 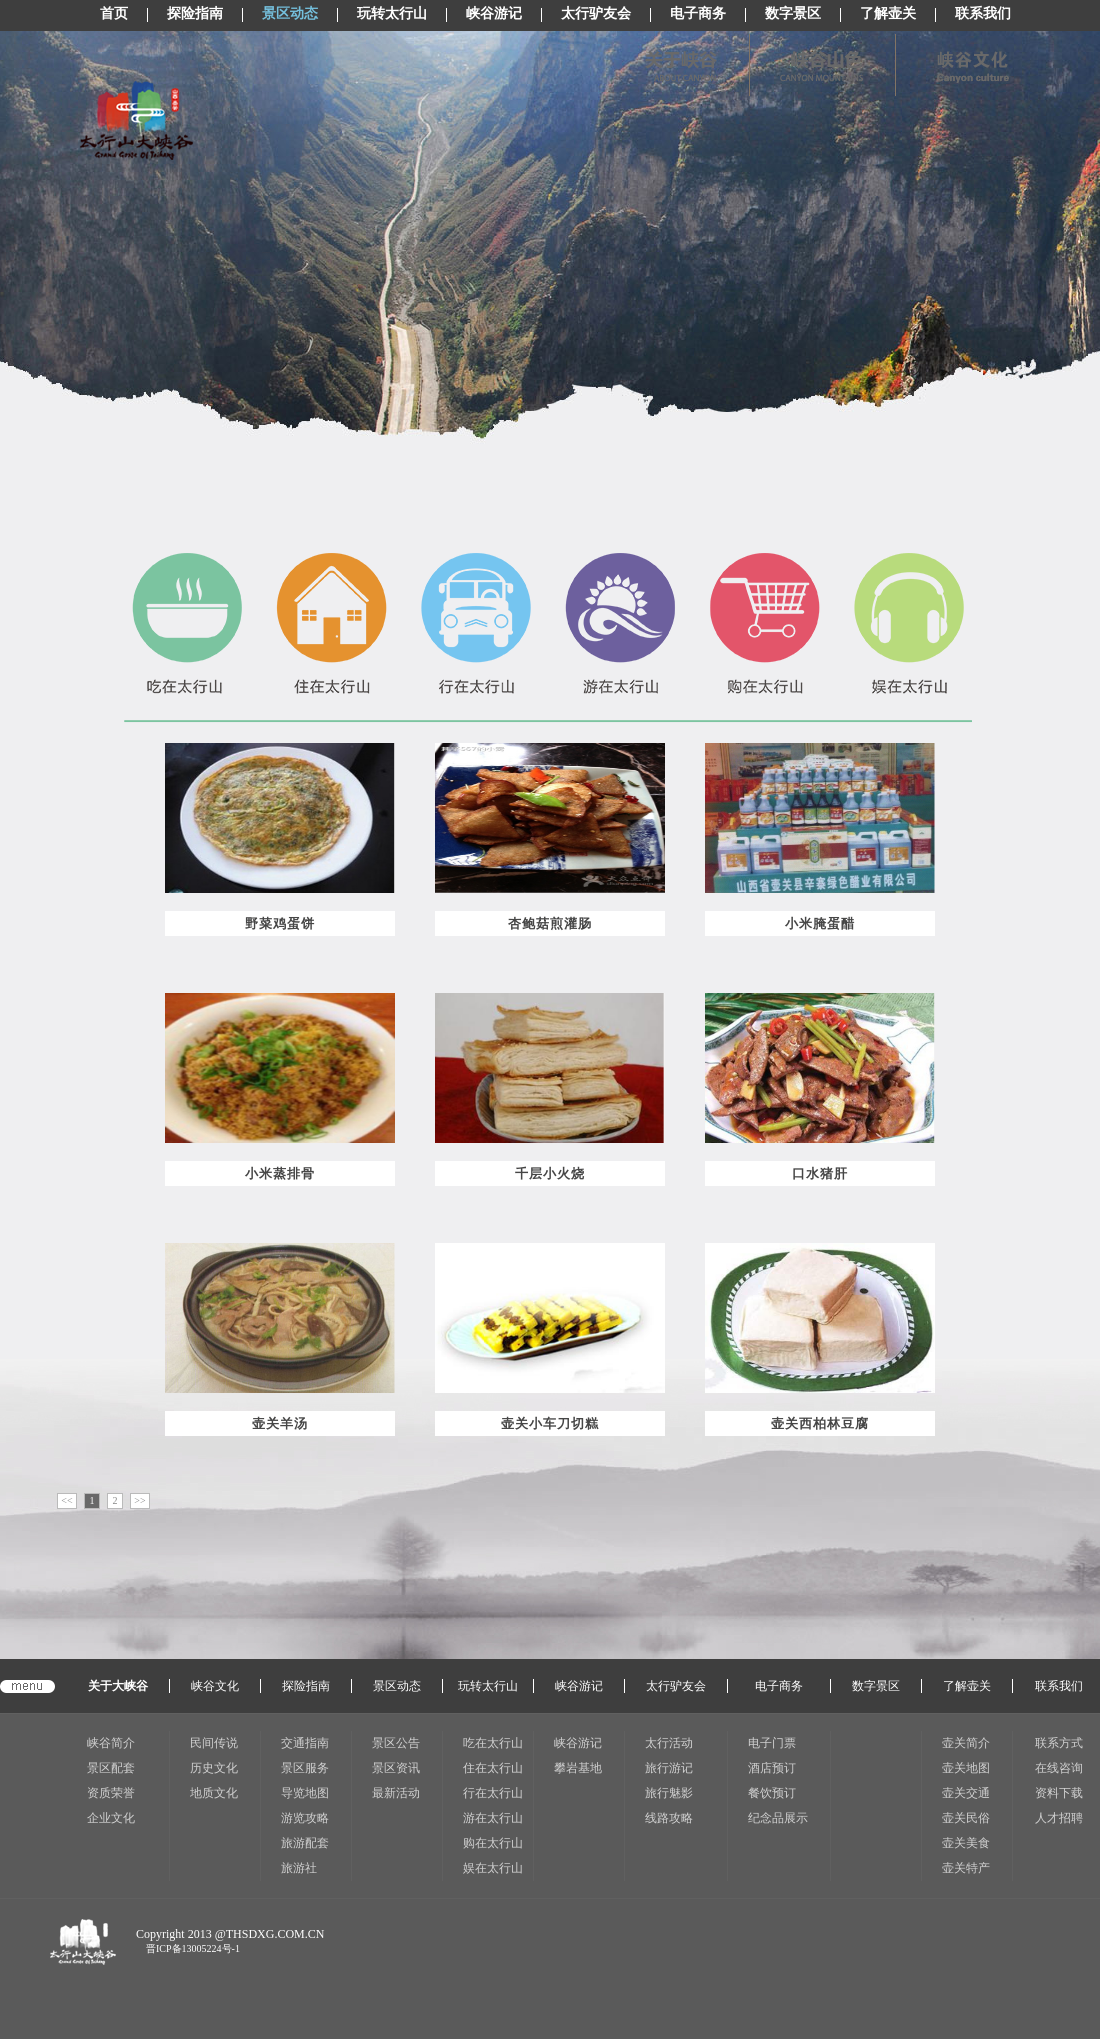 I want to click on 景区动态, so click(x=290, y=14).